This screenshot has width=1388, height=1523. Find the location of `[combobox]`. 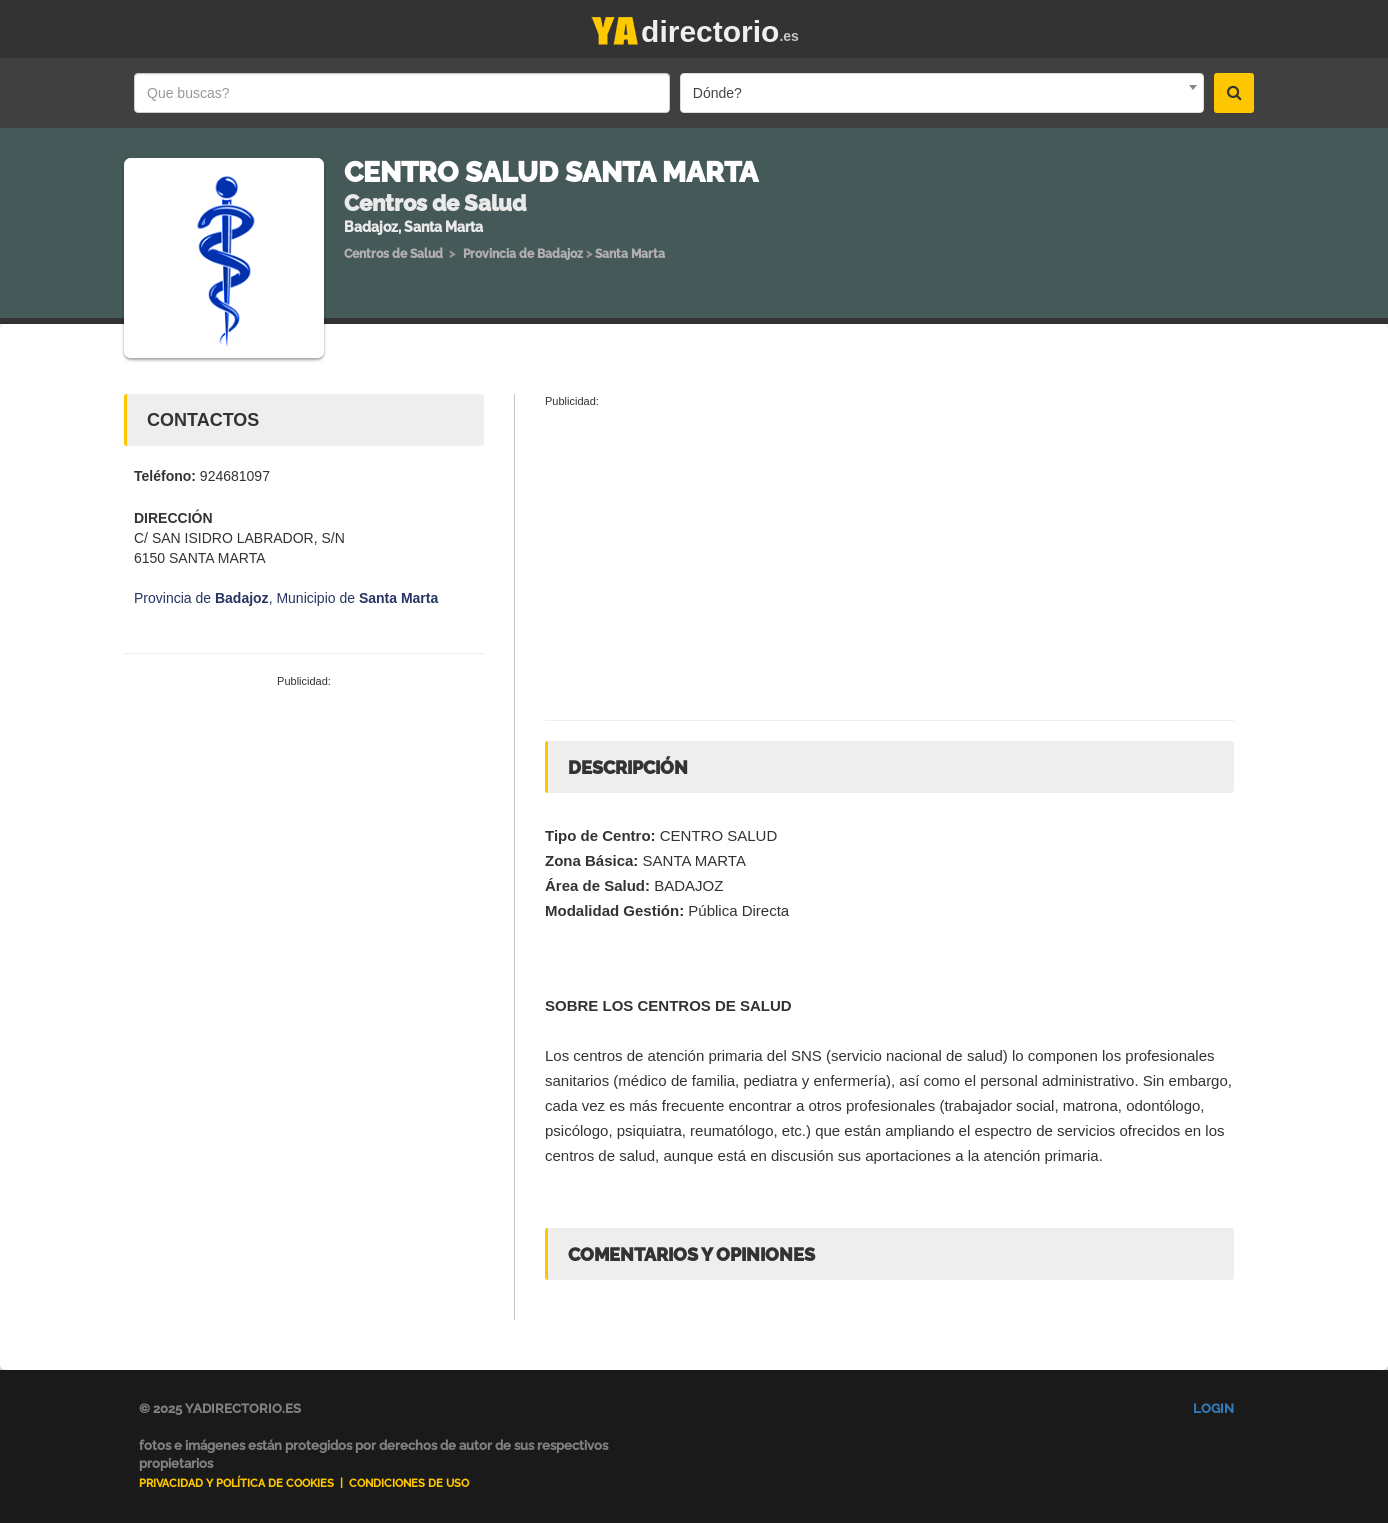

[combobox] is located at coordinates (942, 93).